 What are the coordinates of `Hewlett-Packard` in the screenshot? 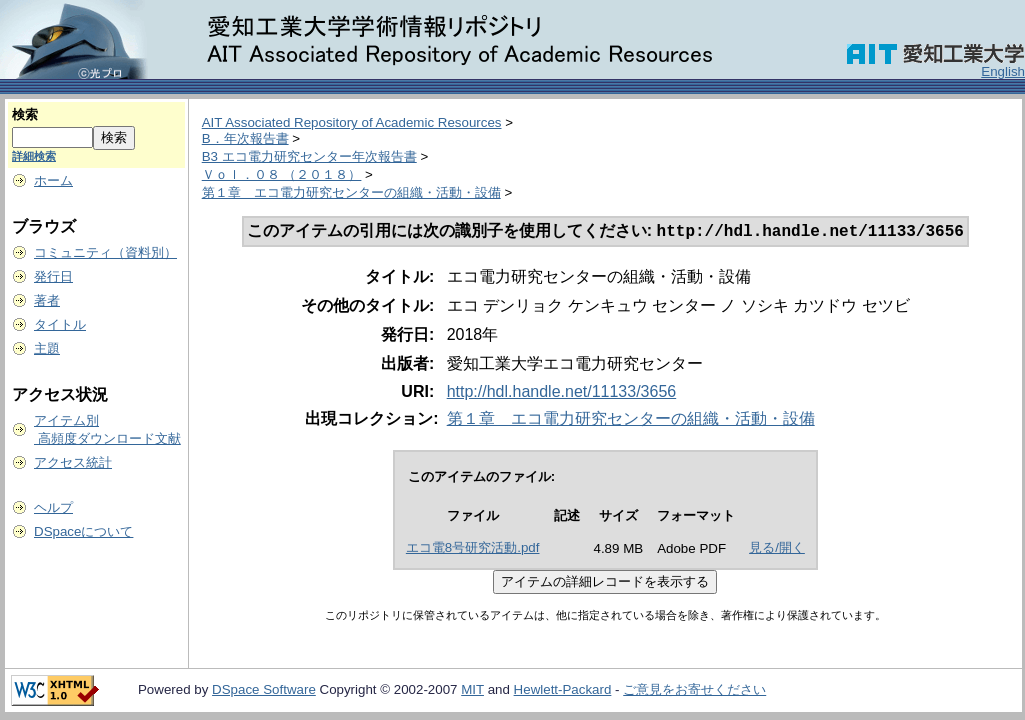 It's located at (563, 691).